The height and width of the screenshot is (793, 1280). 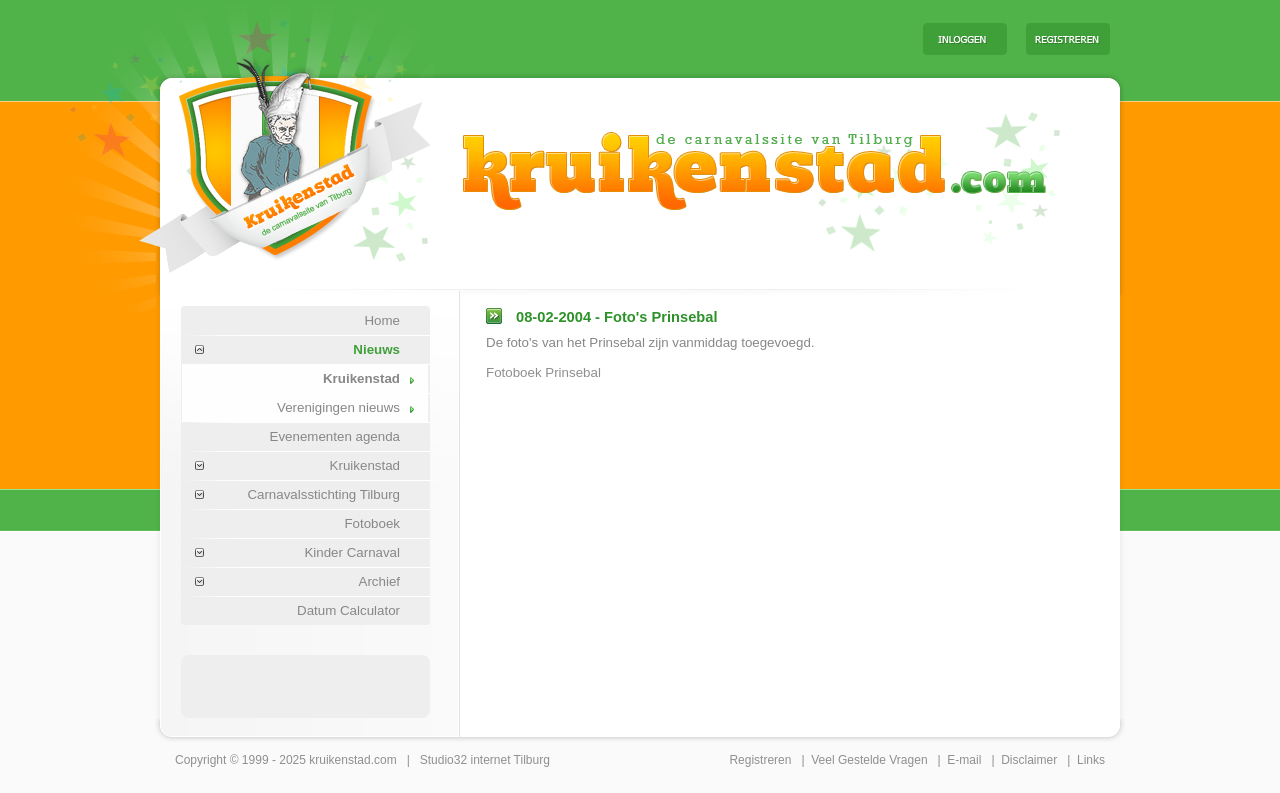 What do you see at coordinates (543, 372) in the screenshot?
I see `Fotoboek Prinsebal` at bounding box center [543, 372].